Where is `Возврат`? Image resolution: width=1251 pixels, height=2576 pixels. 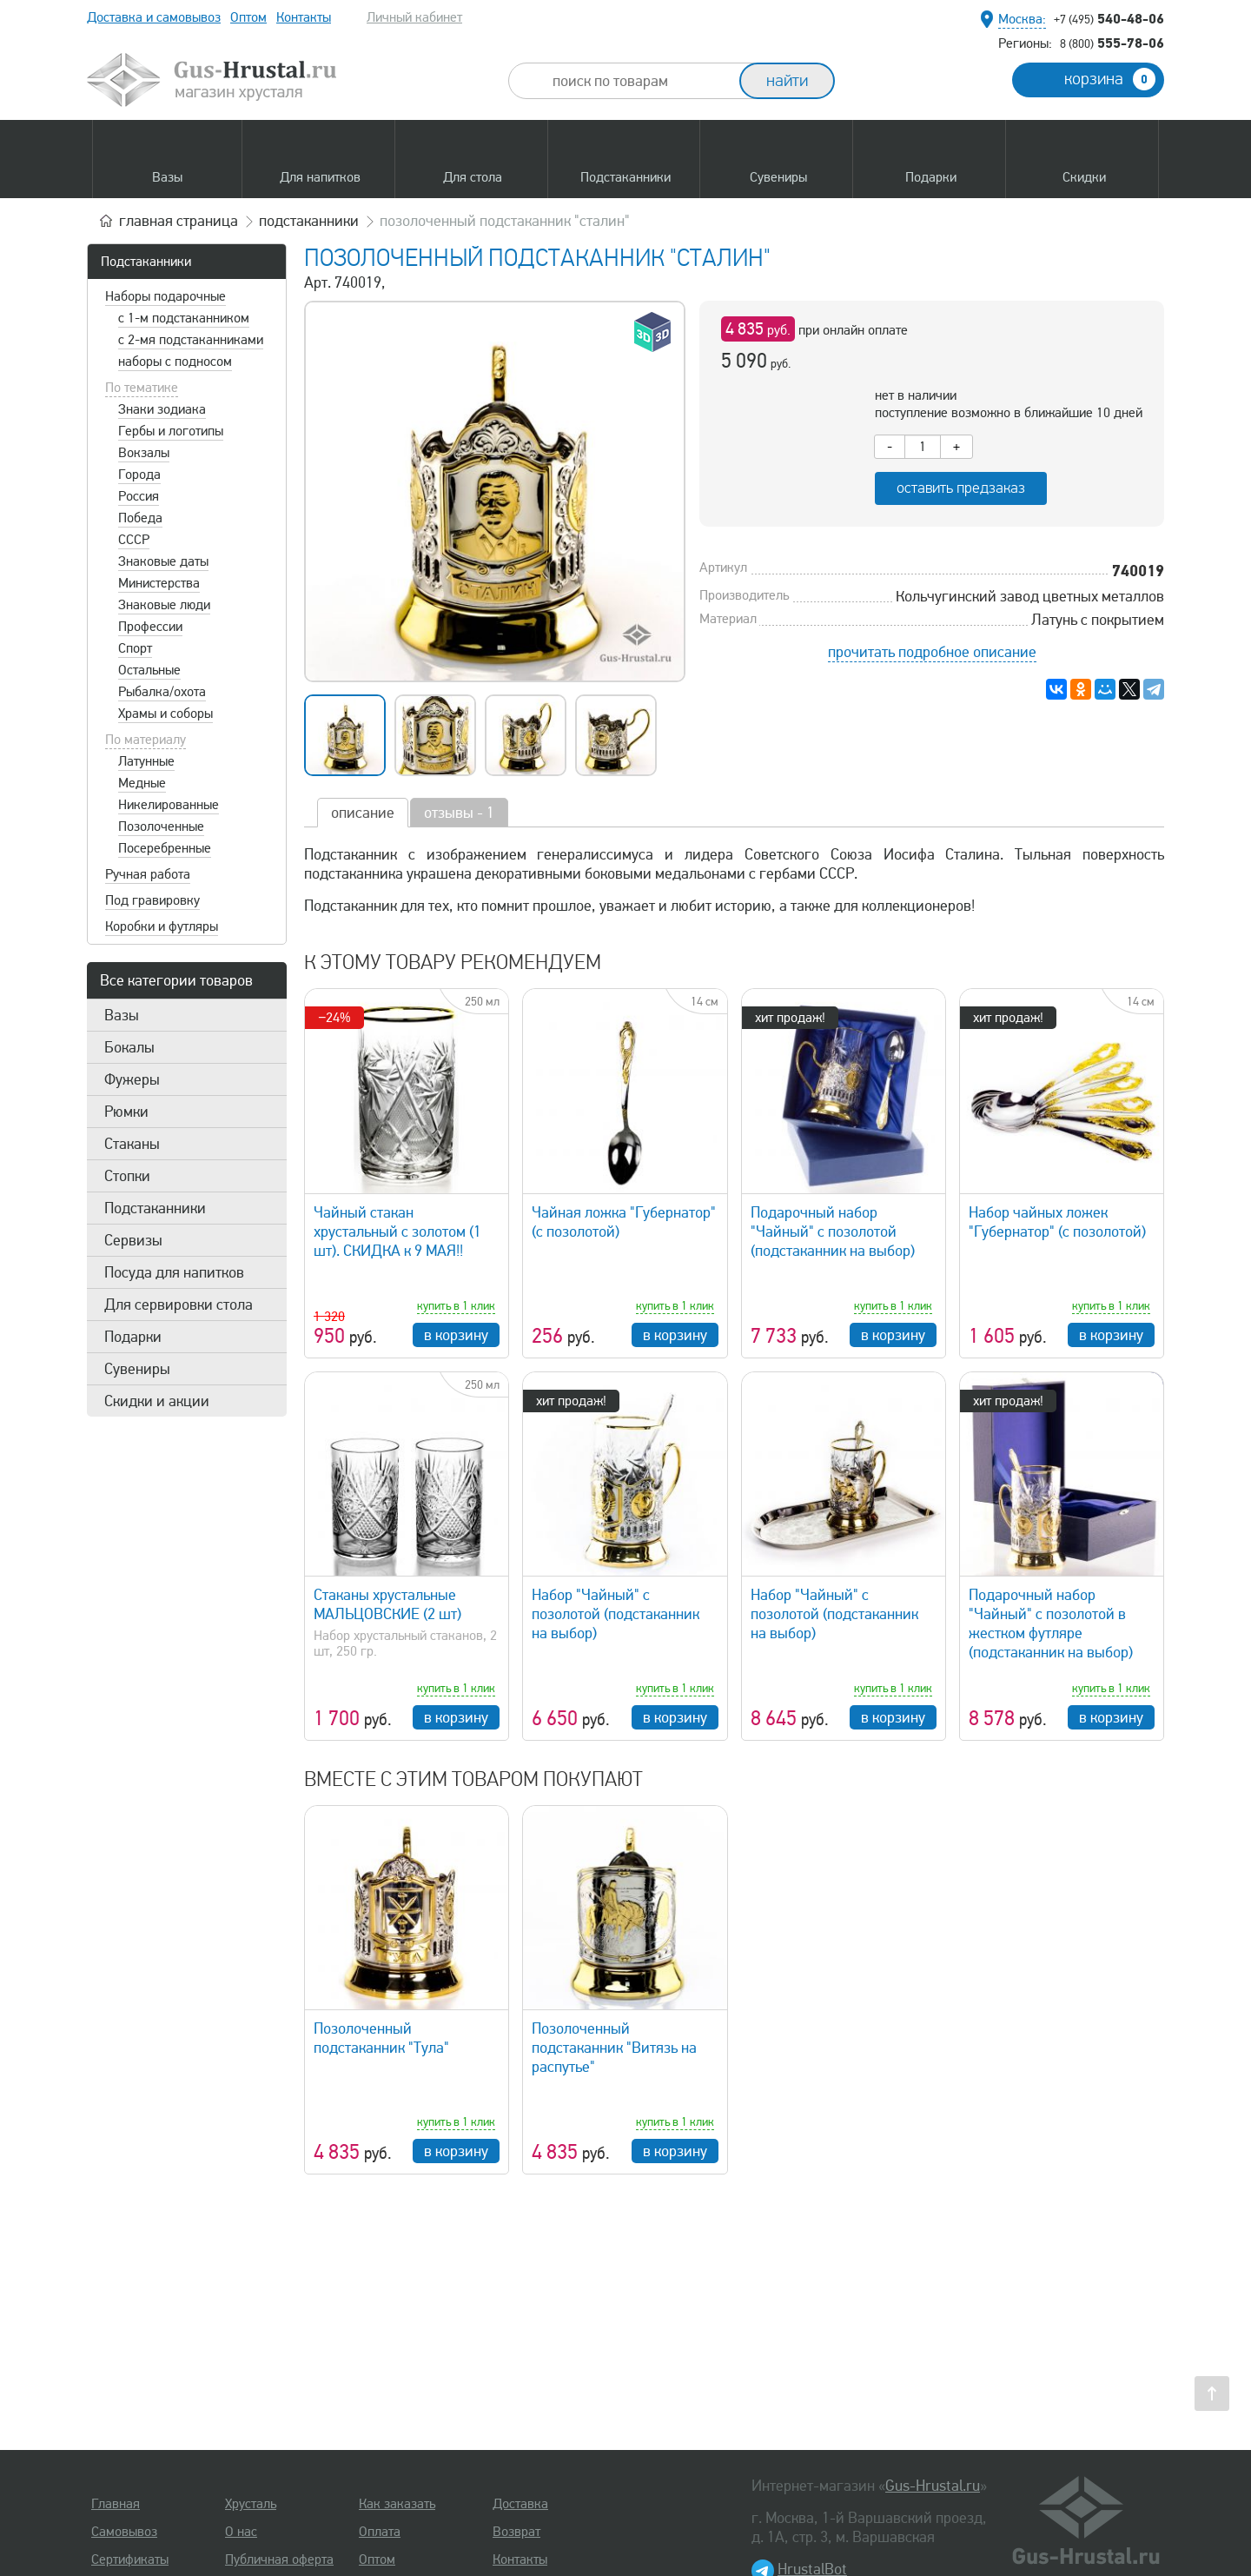 Возврат is located at coordinates (516, 2531).